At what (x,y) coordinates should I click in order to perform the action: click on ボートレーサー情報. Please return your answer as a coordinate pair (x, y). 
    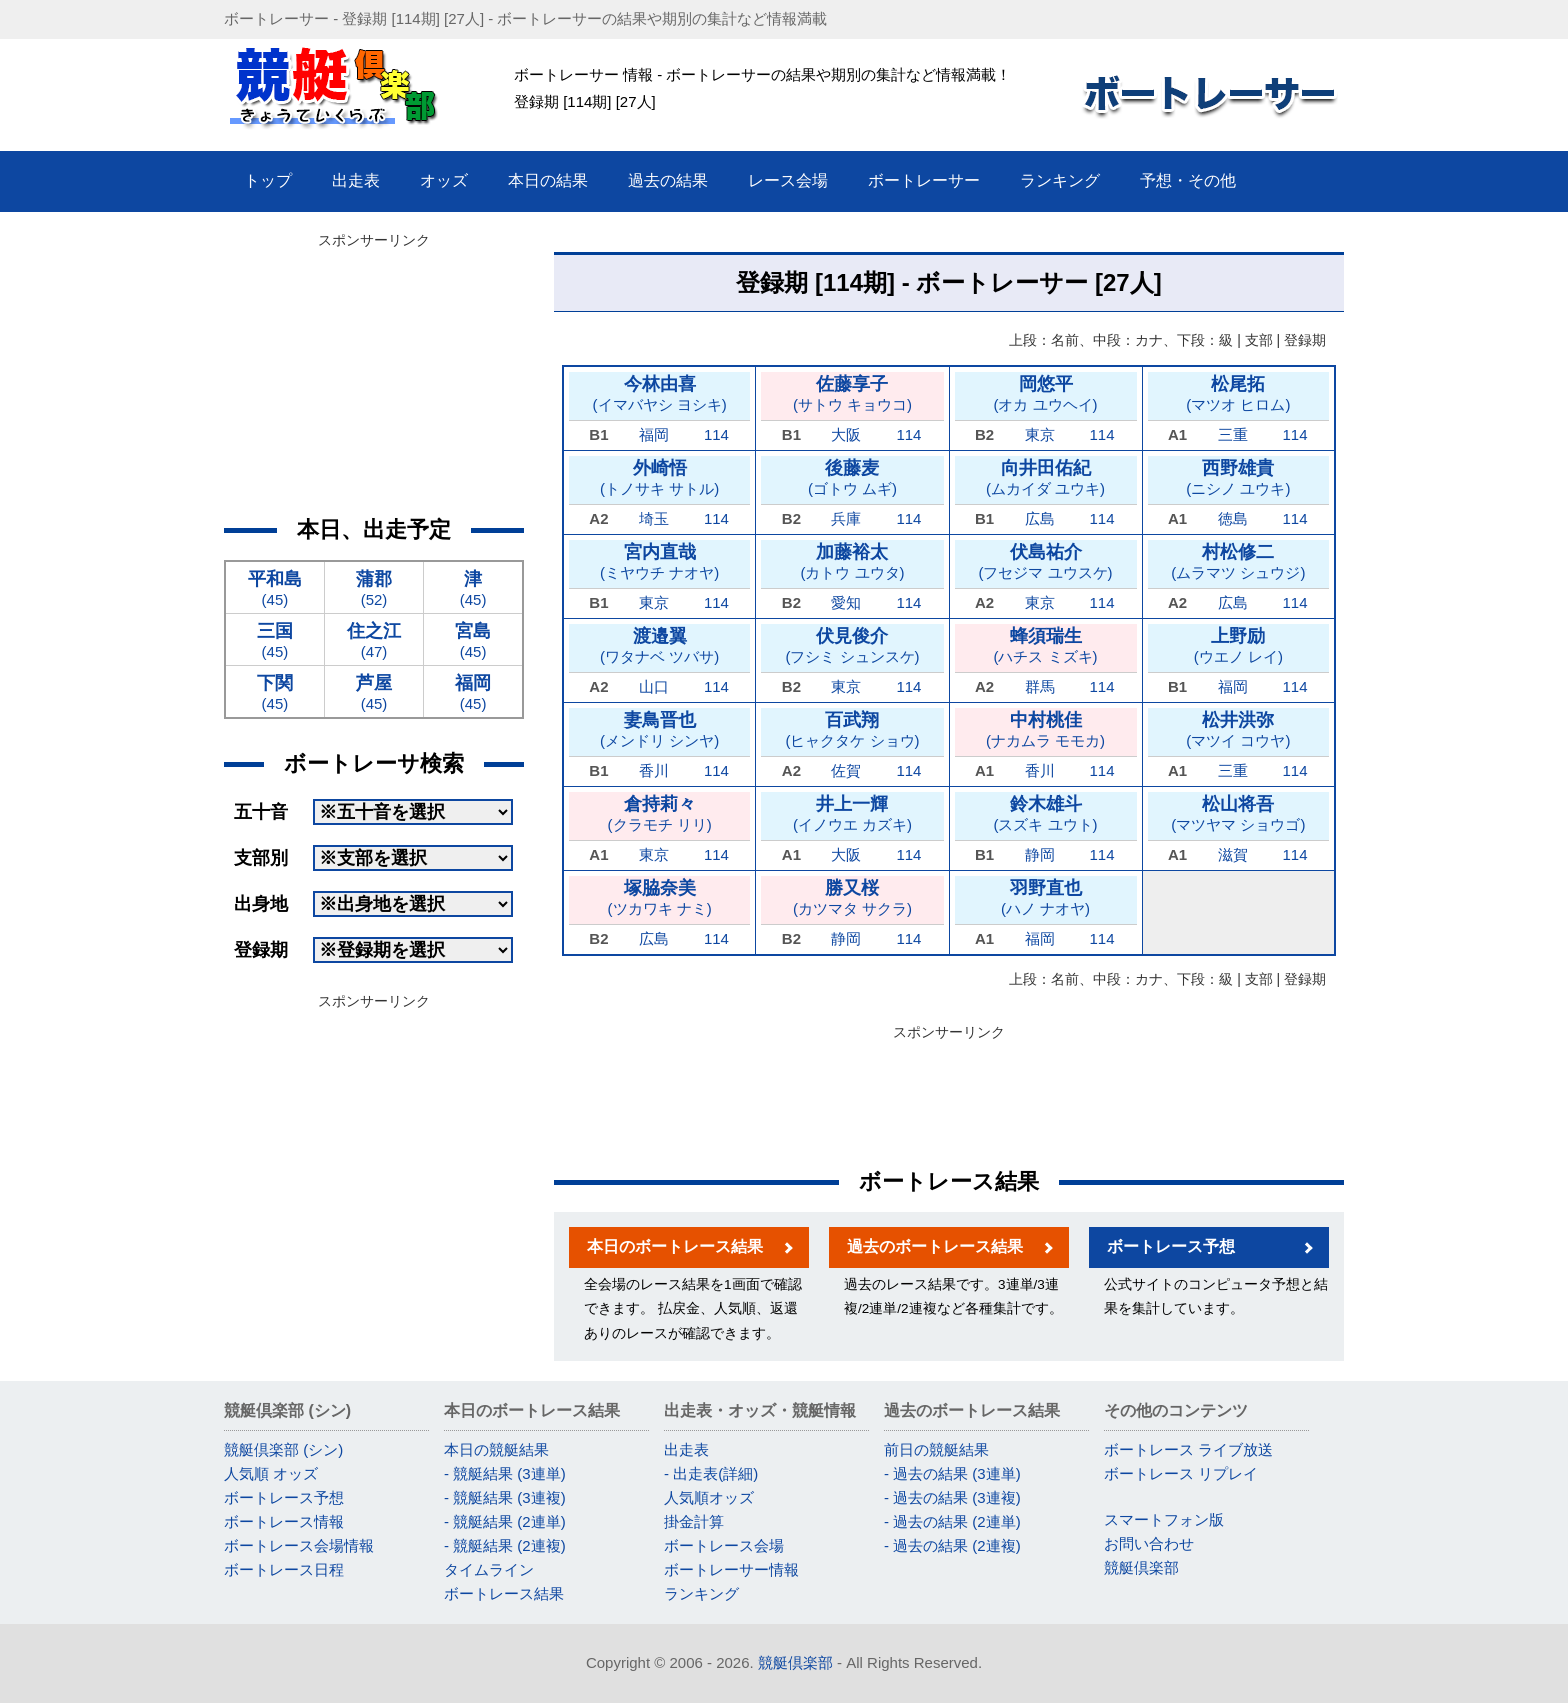
    Looking at the image, I should click on (731, 1569).